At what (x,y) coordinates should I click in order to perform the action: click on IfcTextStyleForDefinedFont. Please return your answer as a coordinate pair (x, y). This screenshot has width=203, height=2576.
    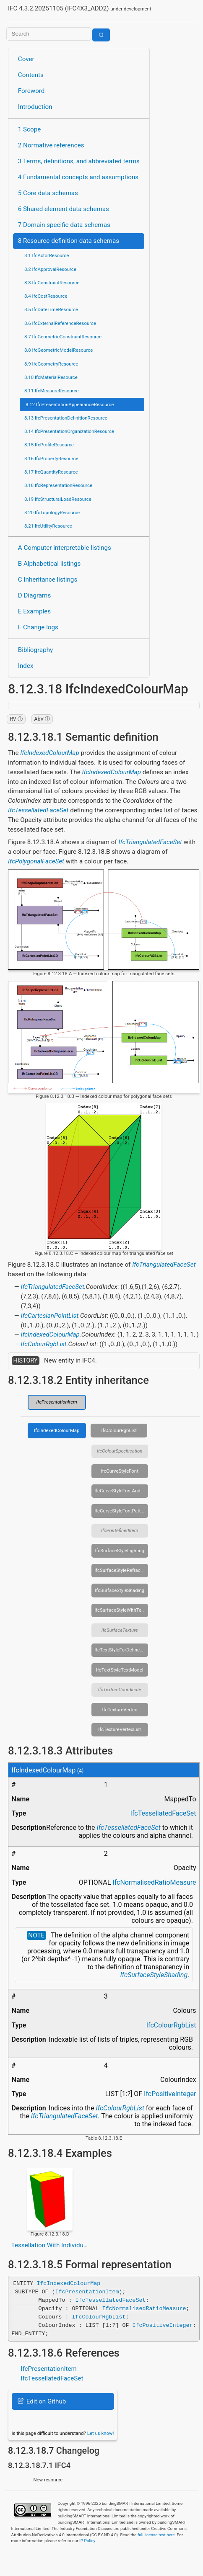
    Looking at the image, I should click on (121, 1650).